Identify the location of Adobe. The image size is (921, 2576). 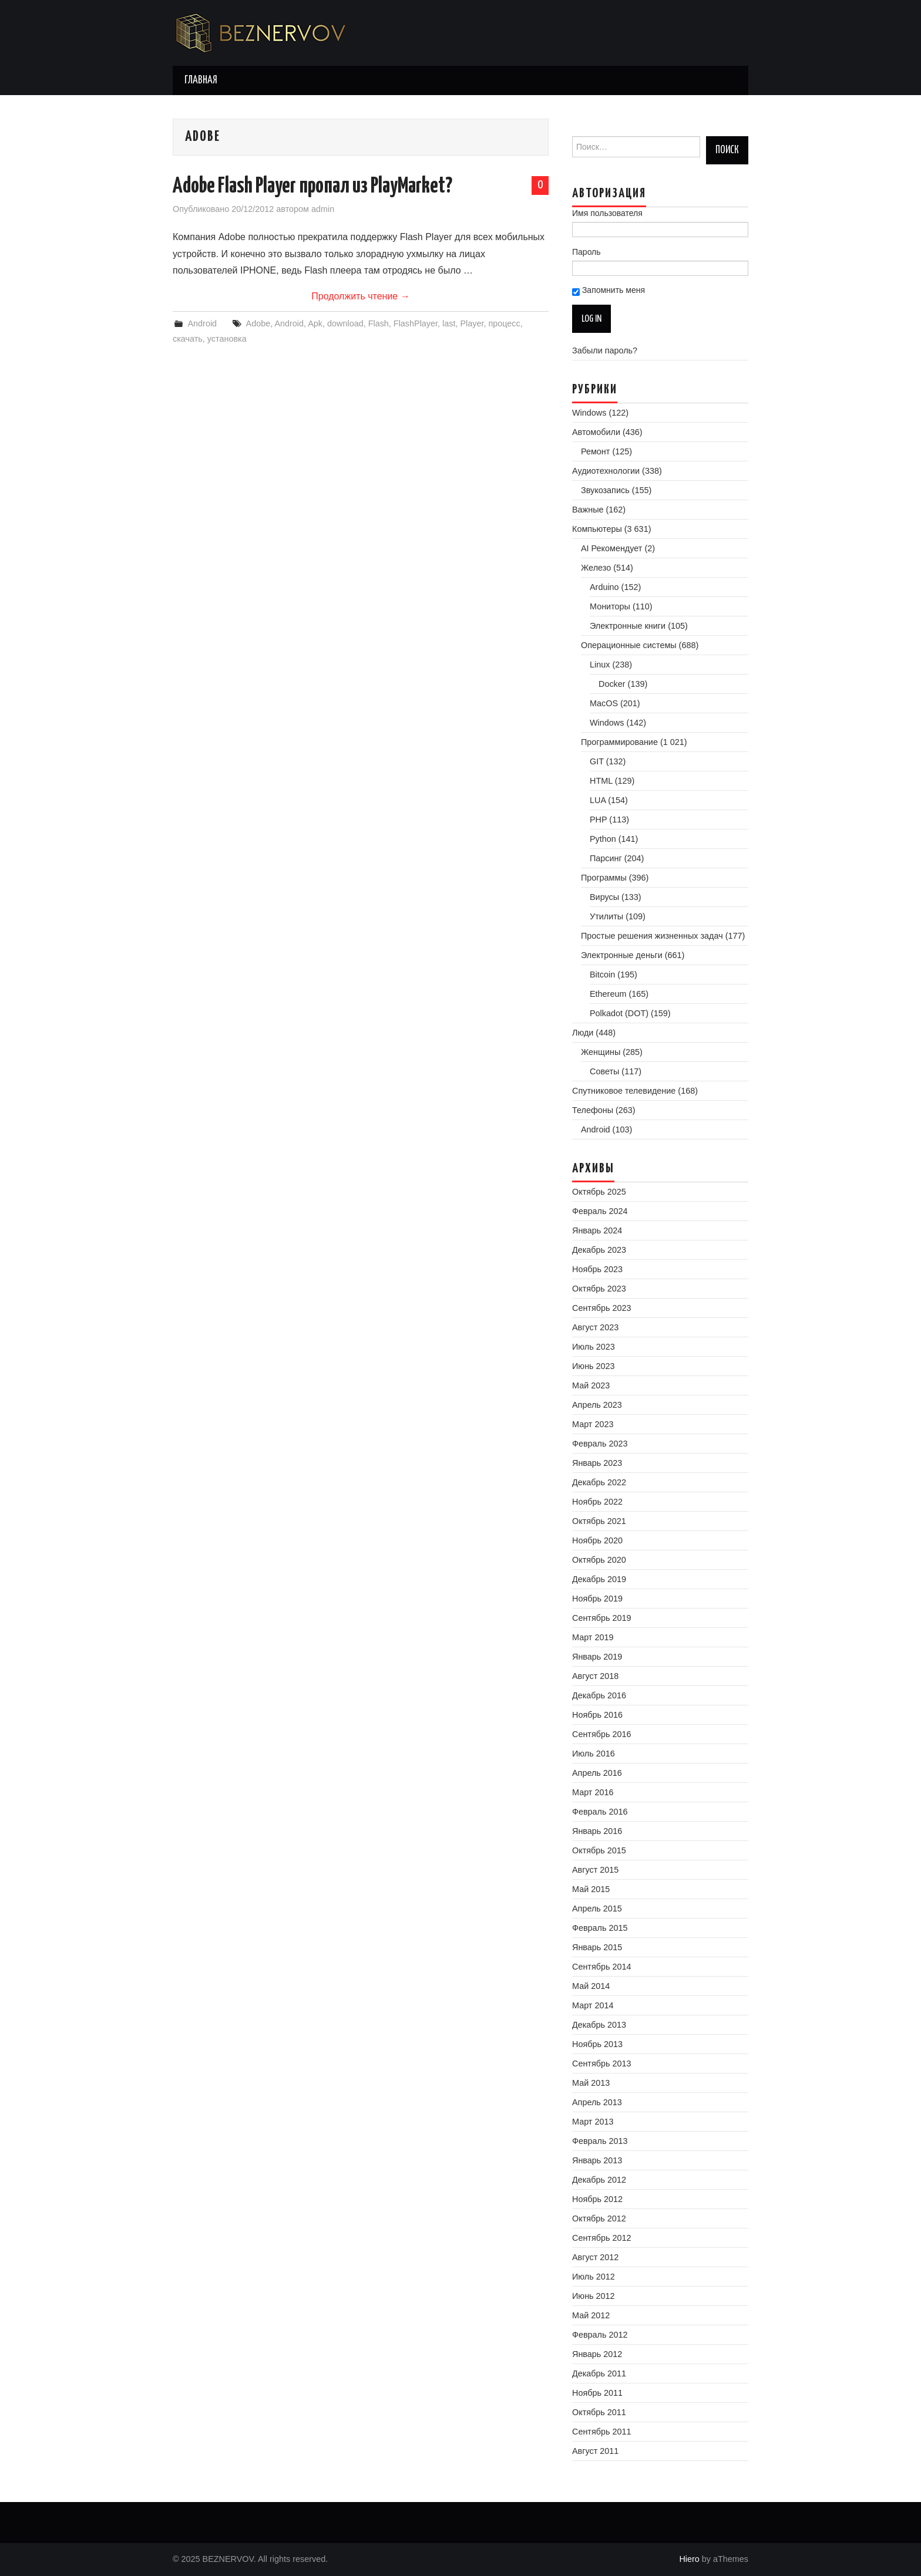
(258, 323).